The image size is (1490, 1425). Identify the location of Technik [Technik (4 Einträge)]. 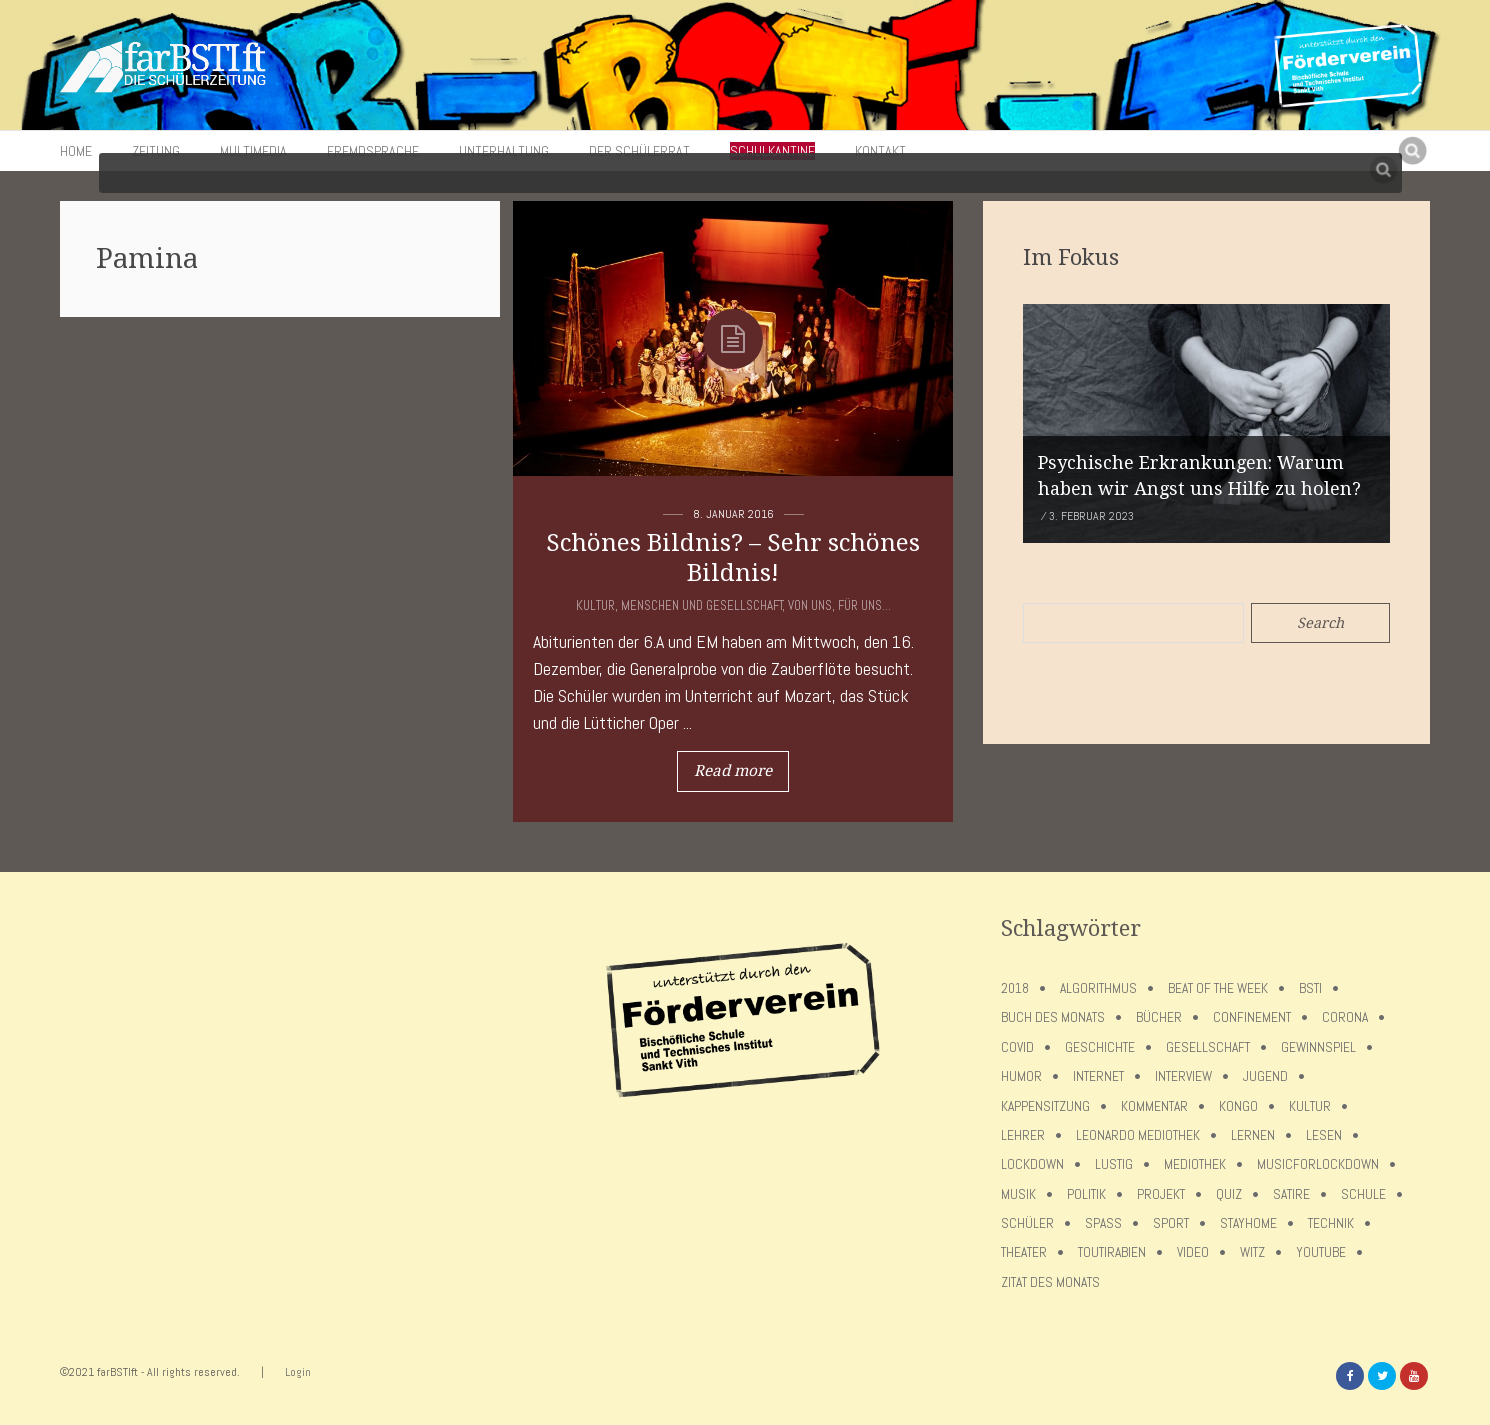
(1331, 1223).